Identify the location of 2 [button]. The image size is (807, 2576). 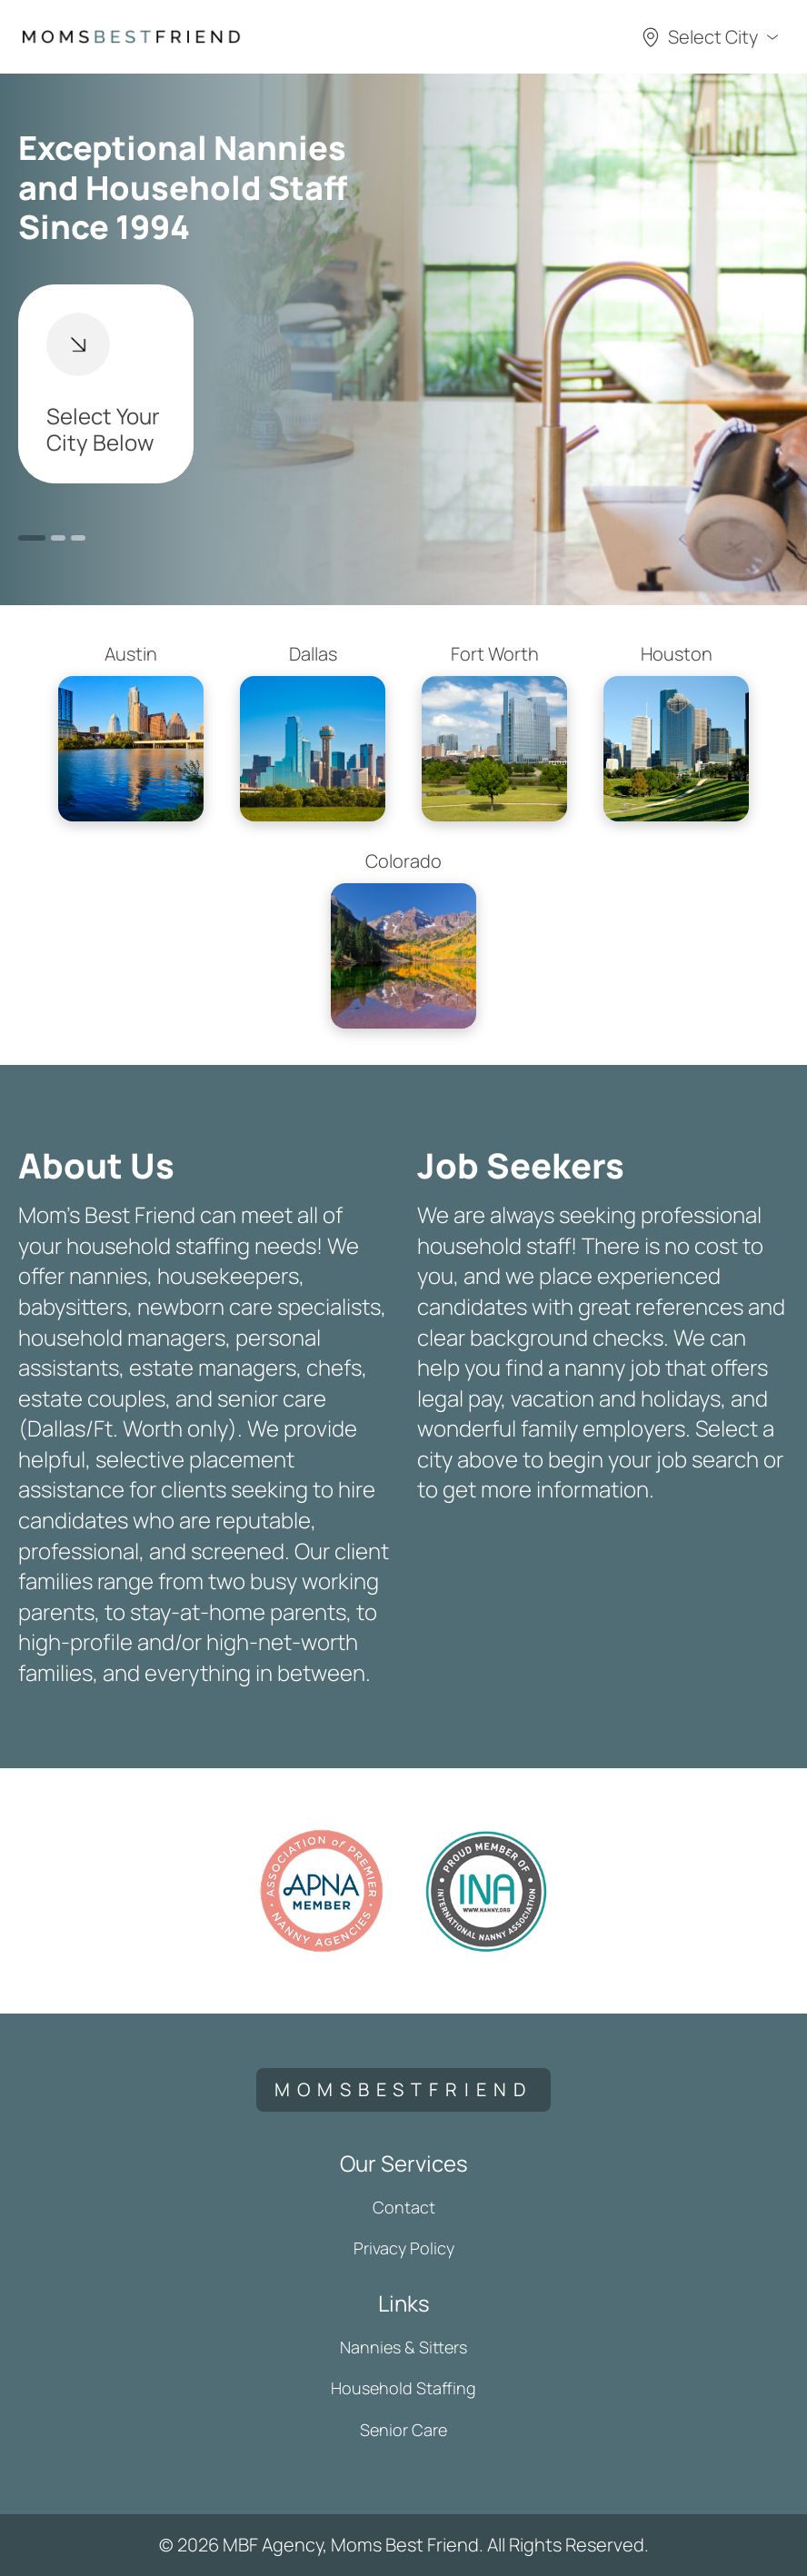
(58, 538).